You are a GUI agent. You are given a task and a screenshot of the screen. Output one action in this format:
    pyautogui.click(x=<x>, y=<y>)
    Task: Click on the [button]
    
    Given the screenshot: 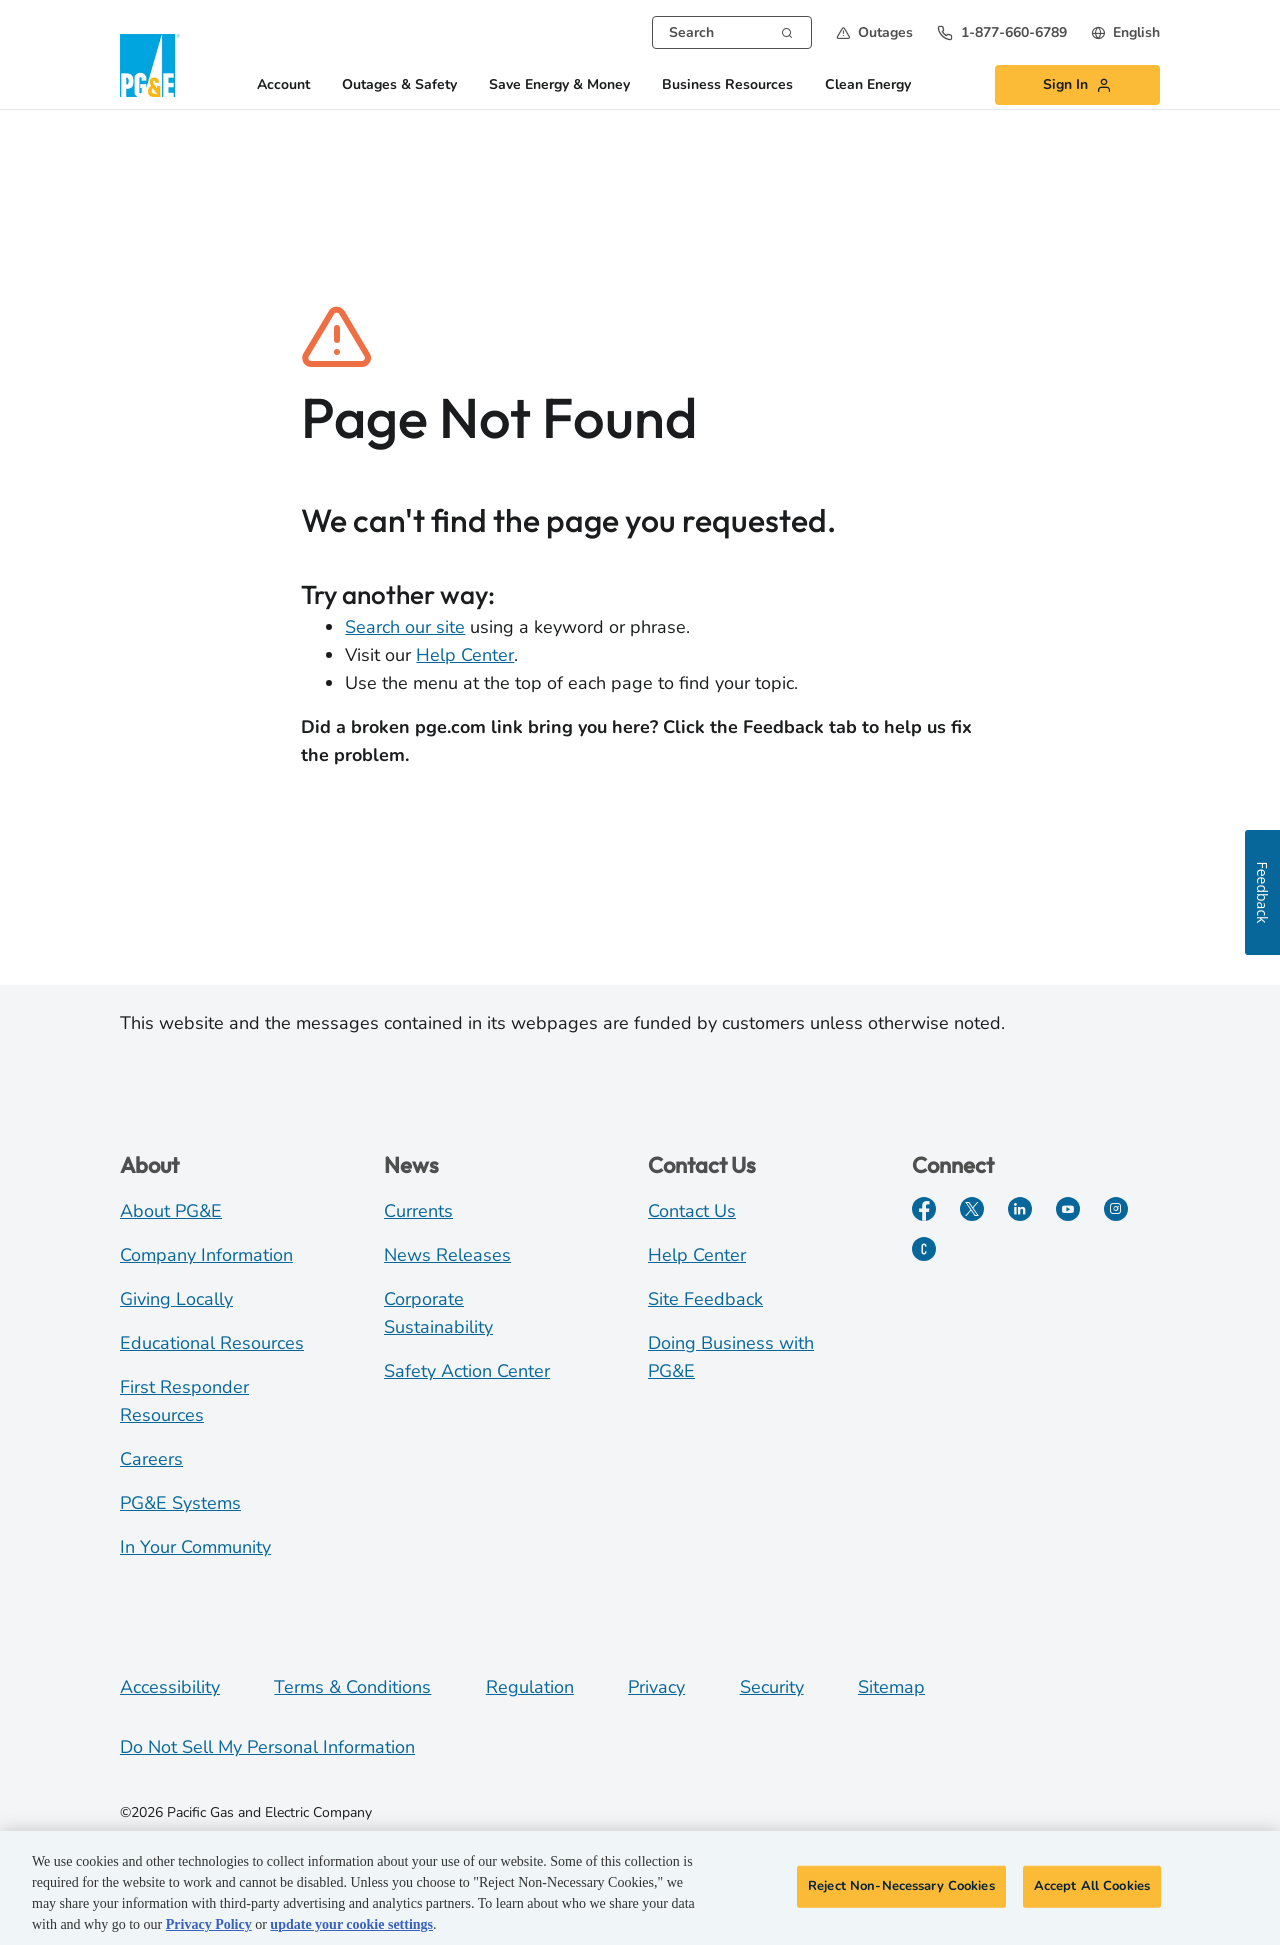 What is the action you would take?
    pyautogui.click(x=874, y=32)
    